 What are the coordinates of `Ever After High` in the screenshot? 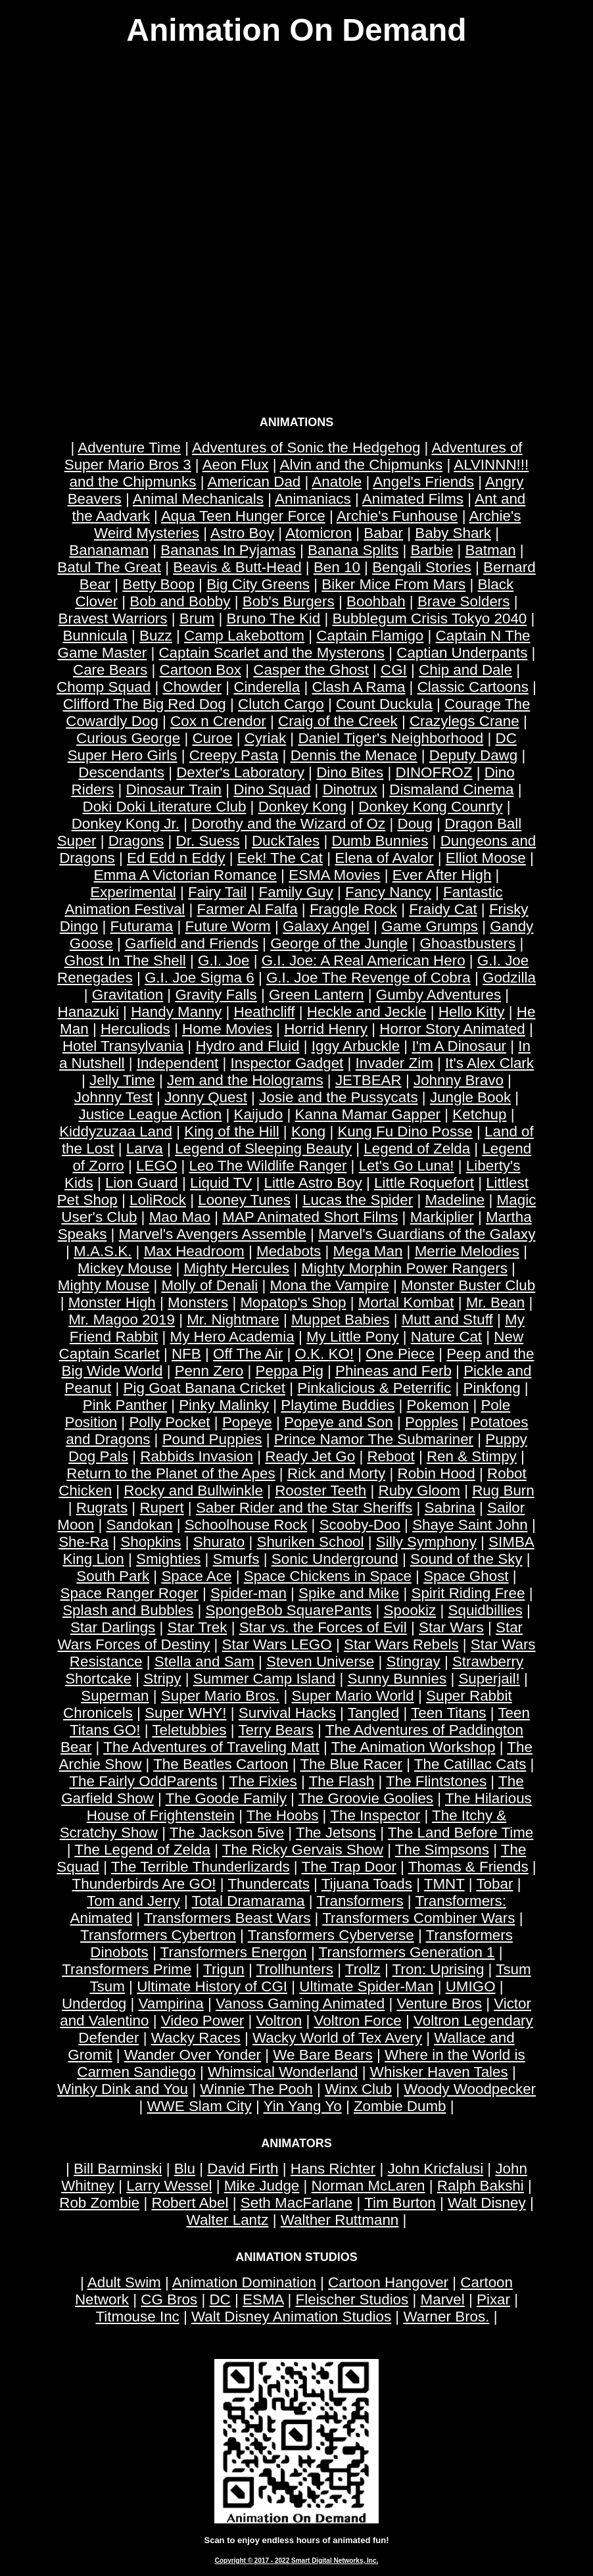 It's located at (442, 875).